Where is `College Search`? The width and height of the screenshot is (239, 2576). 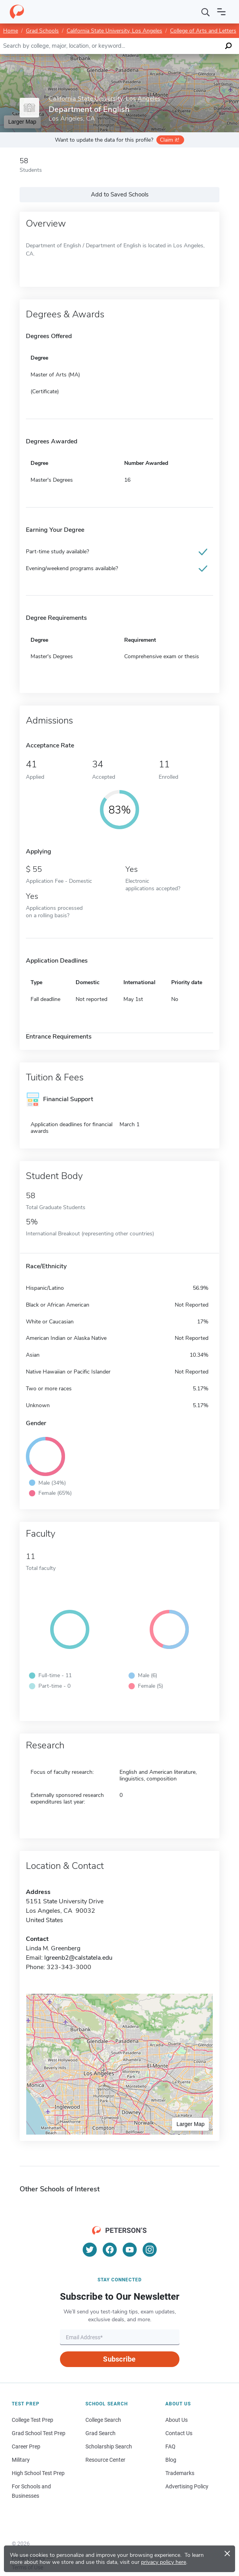
College Search is located at coordinates (103, 2420).